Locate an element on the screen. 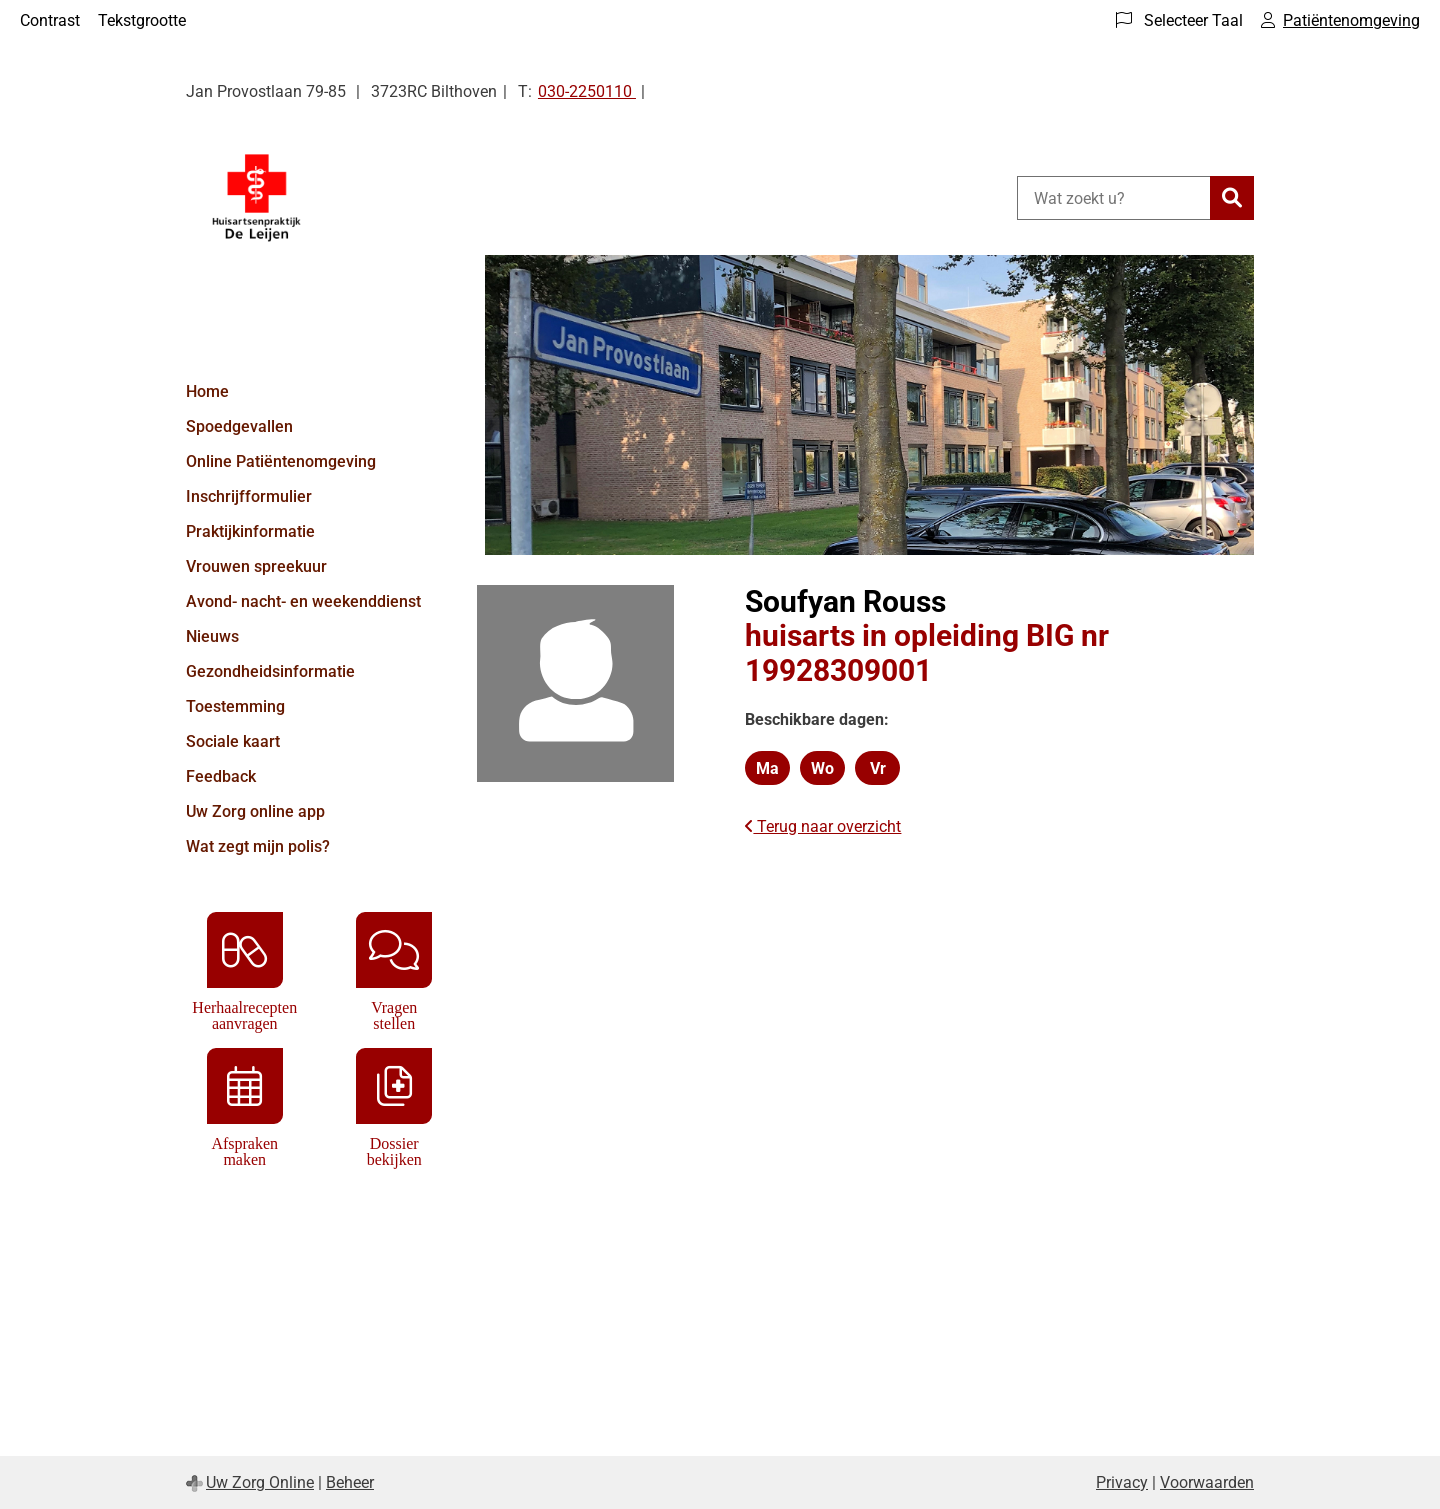 The width and height of the screenshot is (1440, 1509). Uw Zorg online app is located at coordinates (255, 811).